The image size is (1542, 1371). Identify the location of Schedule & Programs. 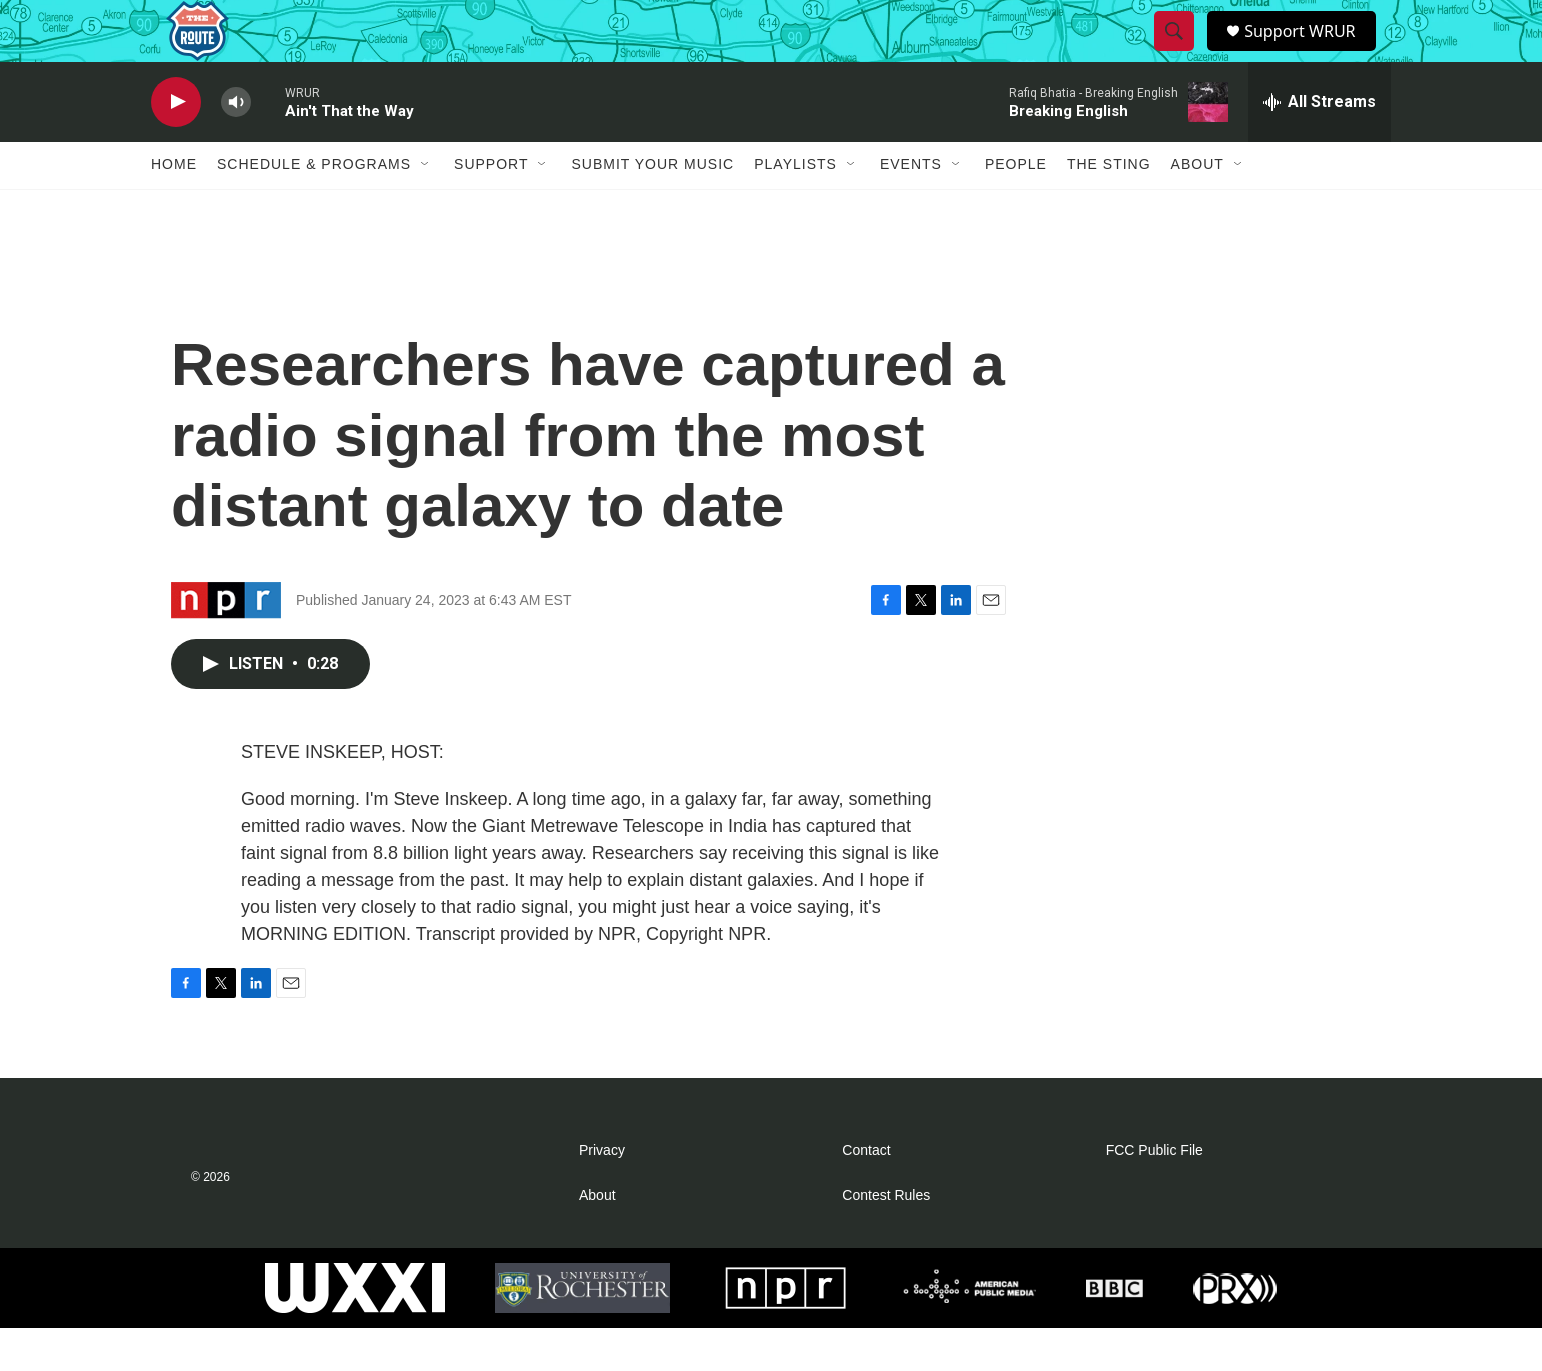
(314, 208).